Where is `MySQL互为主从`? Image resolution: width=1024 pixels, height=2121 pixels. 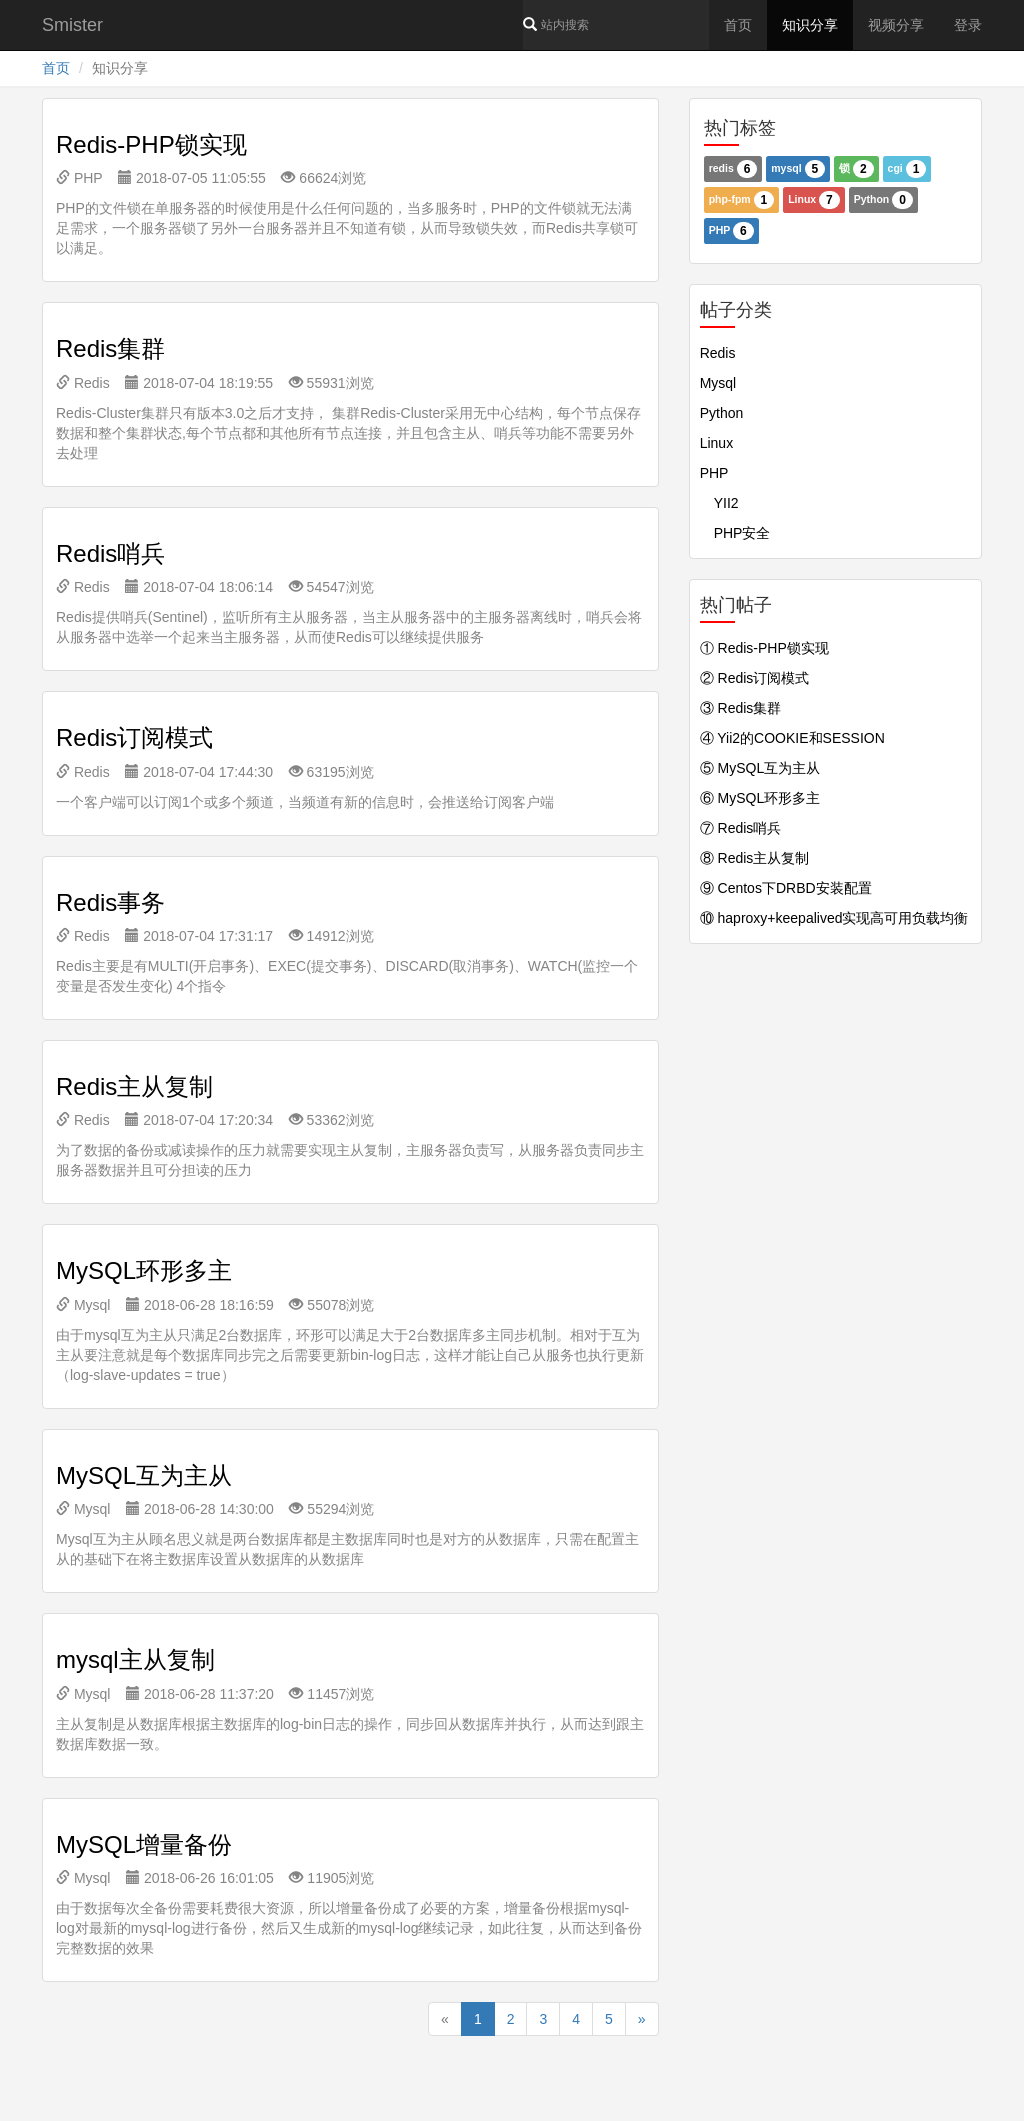
MySQL互为主从 is located at coordinates (144, 1475).